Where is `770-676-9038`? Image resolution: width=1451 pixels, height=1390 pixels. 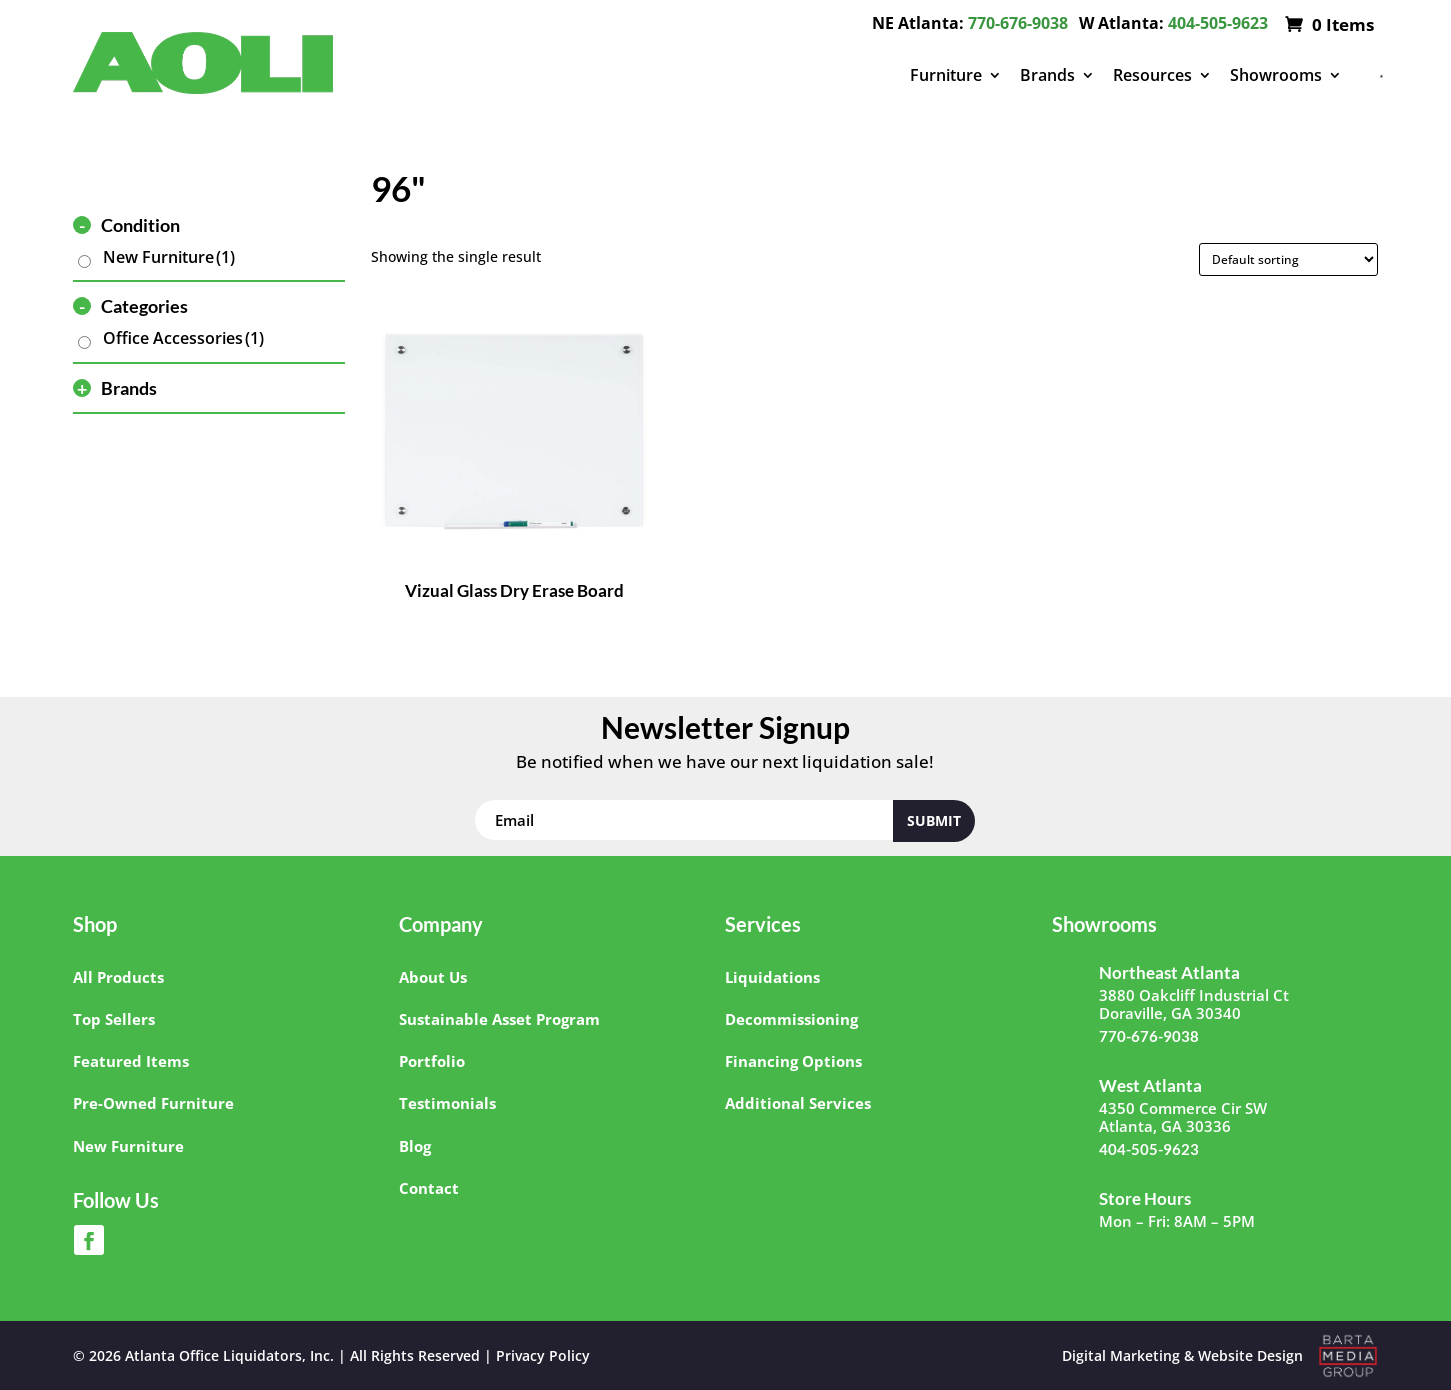 770-676-9038 is located at coordinates (1018, 23).